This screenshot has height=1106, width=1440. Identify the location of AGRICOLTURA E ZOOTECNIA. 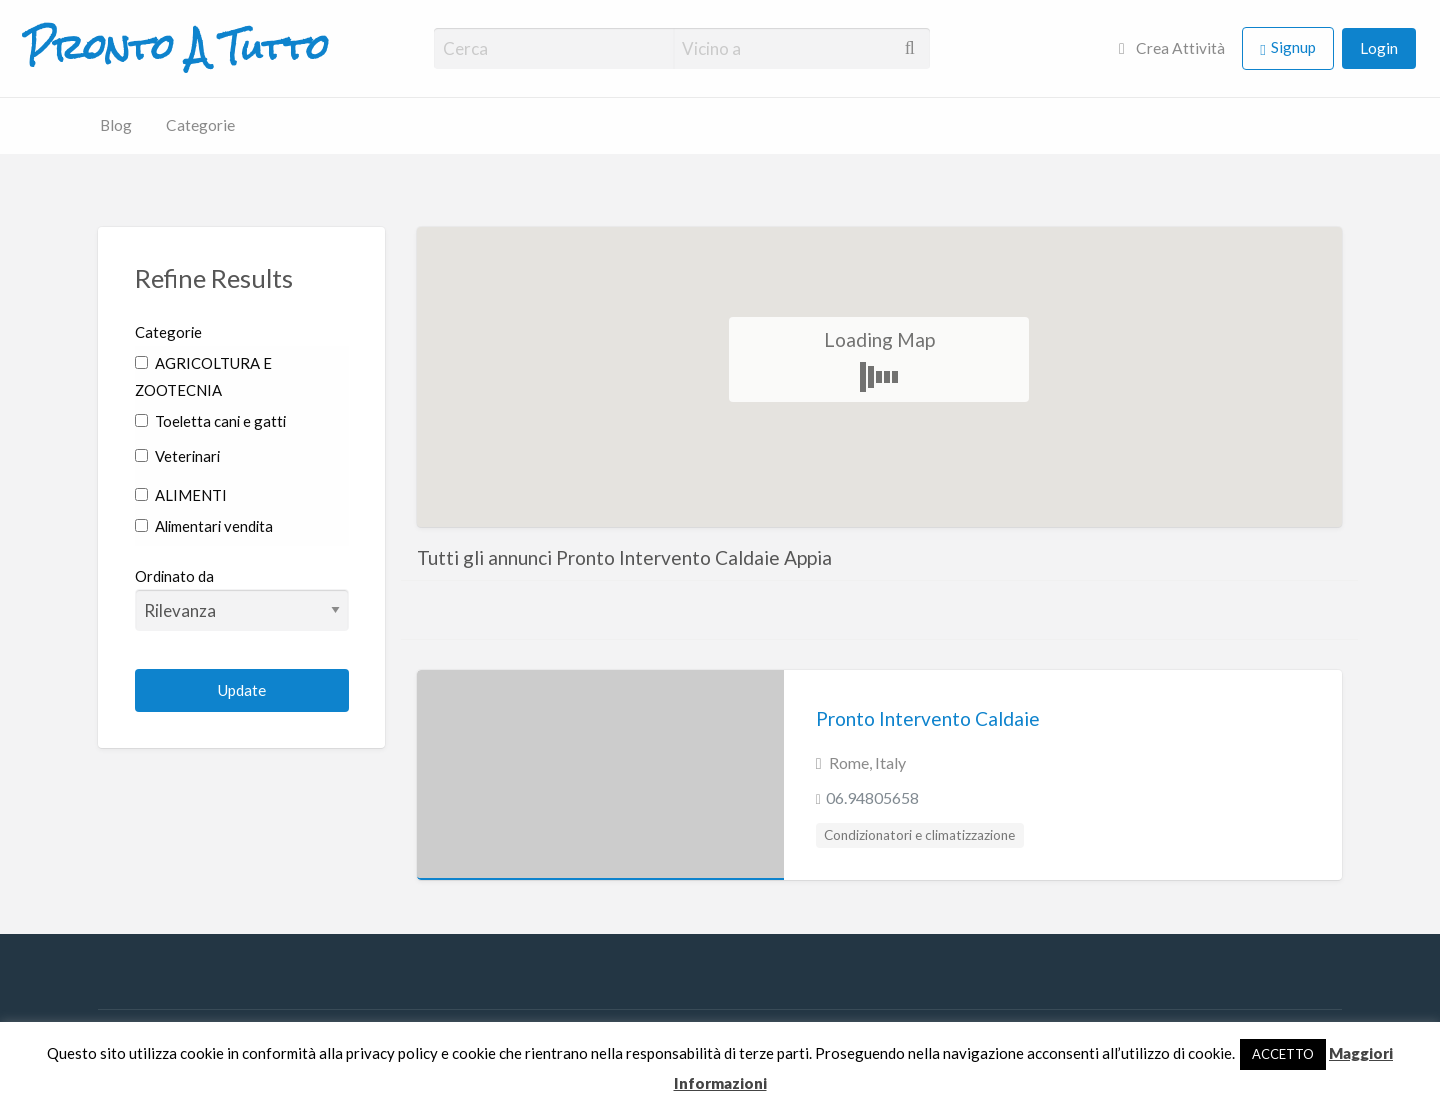
(203, 376).